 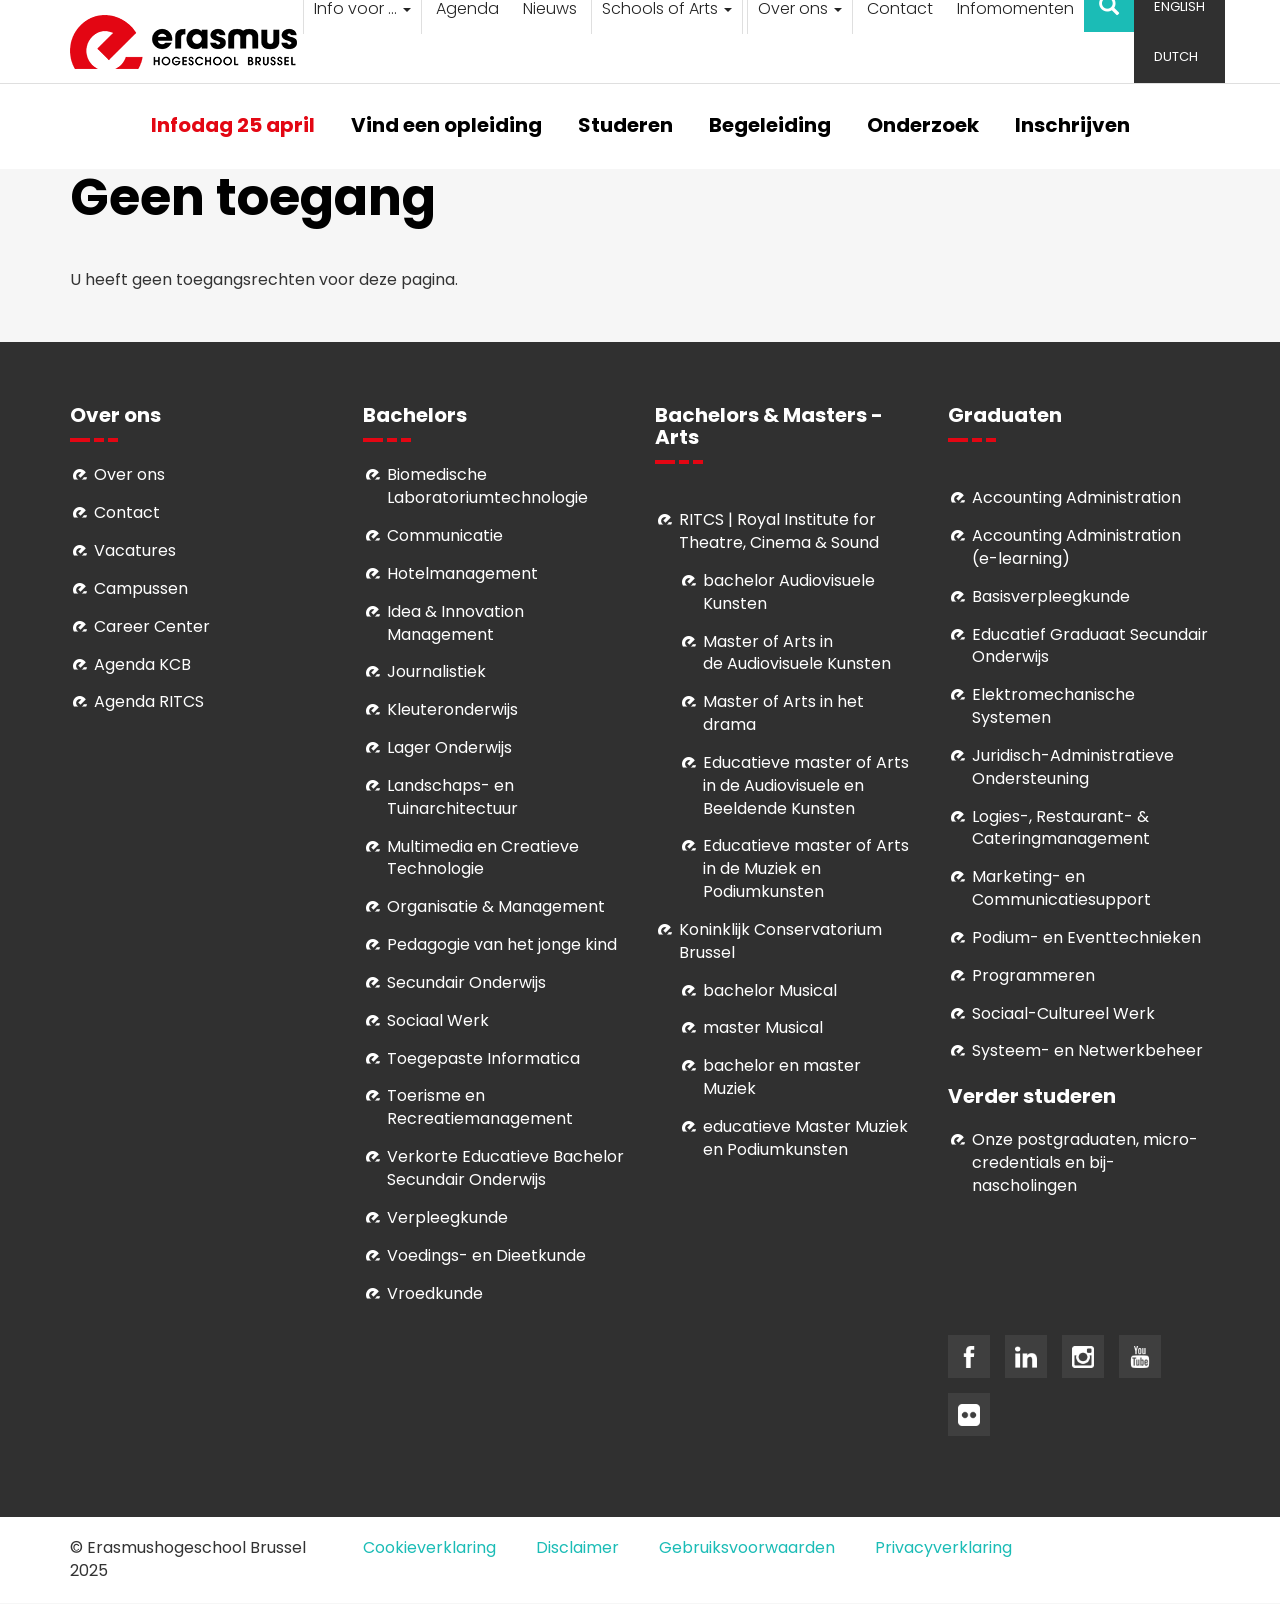 What do you see at coordinates (1051, 596) in the screenshot?
I see `Basisverpleegkunde` at bounding box center [1051, 596].